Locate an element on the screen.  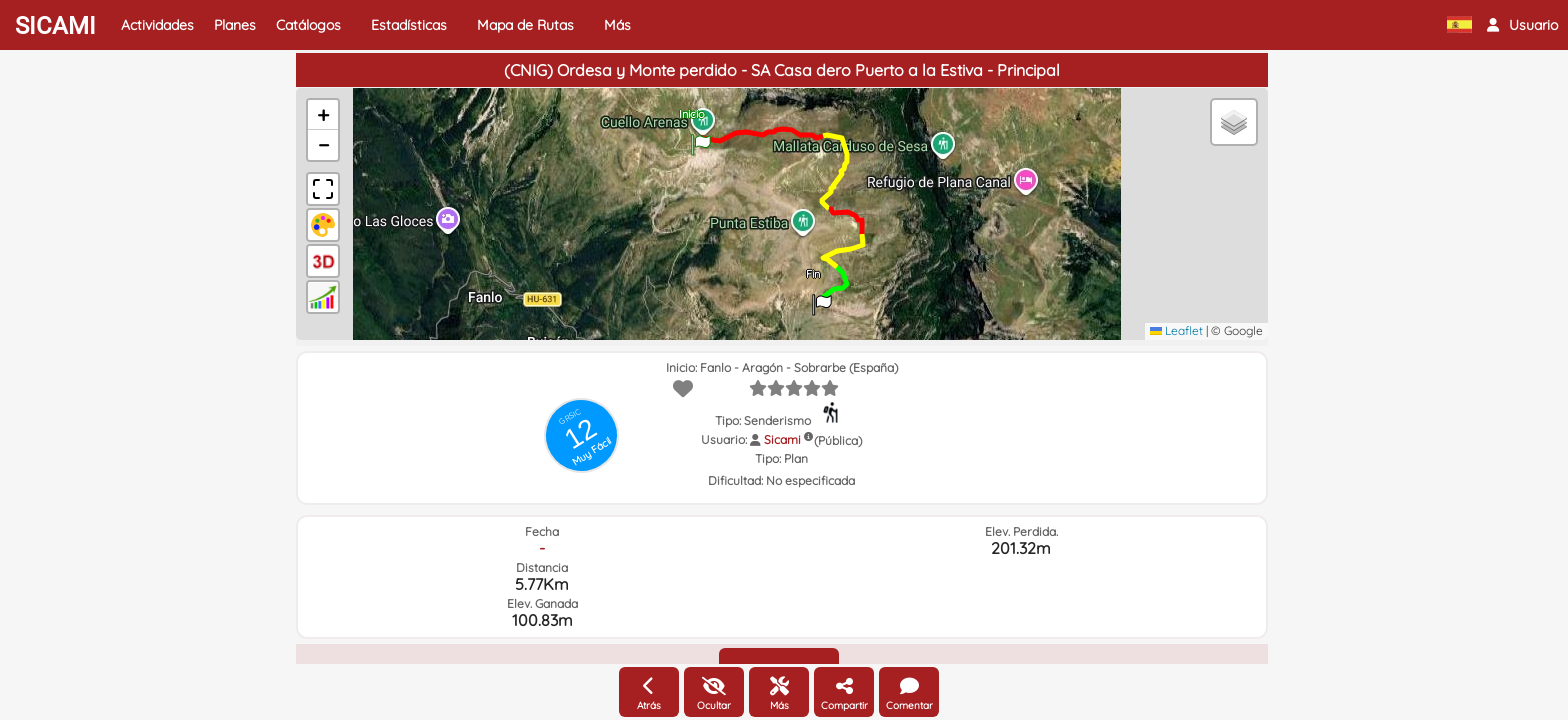
Estadísticas [button] is located at coordinates (409, 25).